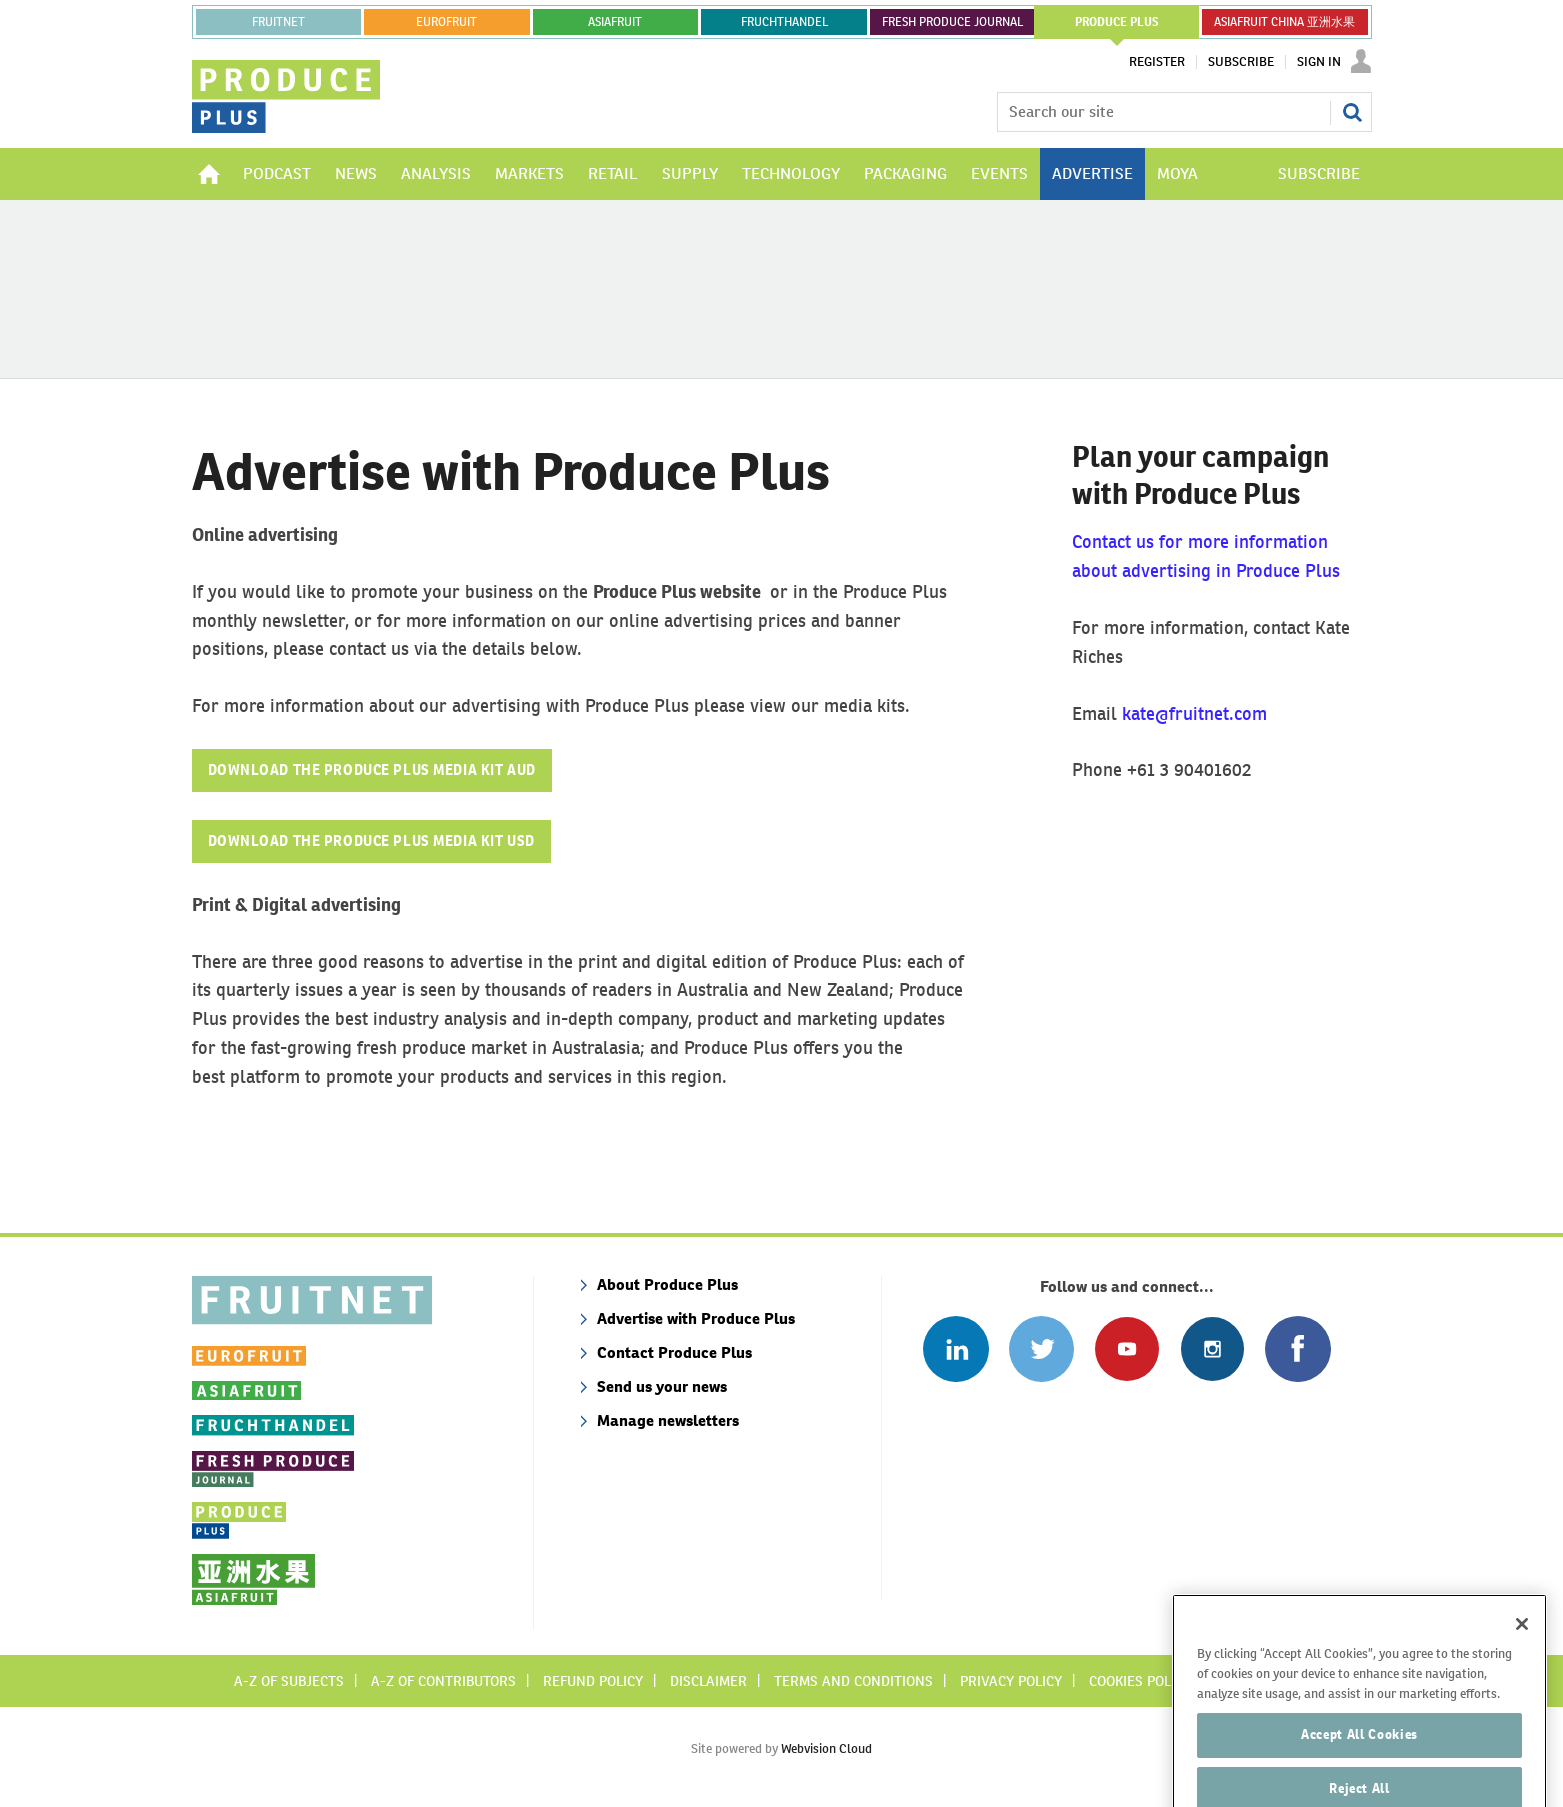 The width and height of the screenshot is (1563, 1807). I want to click on DOWNLOAD THE PRODUCE PLUS MEDIA KIT AUD, so click(372, 770).